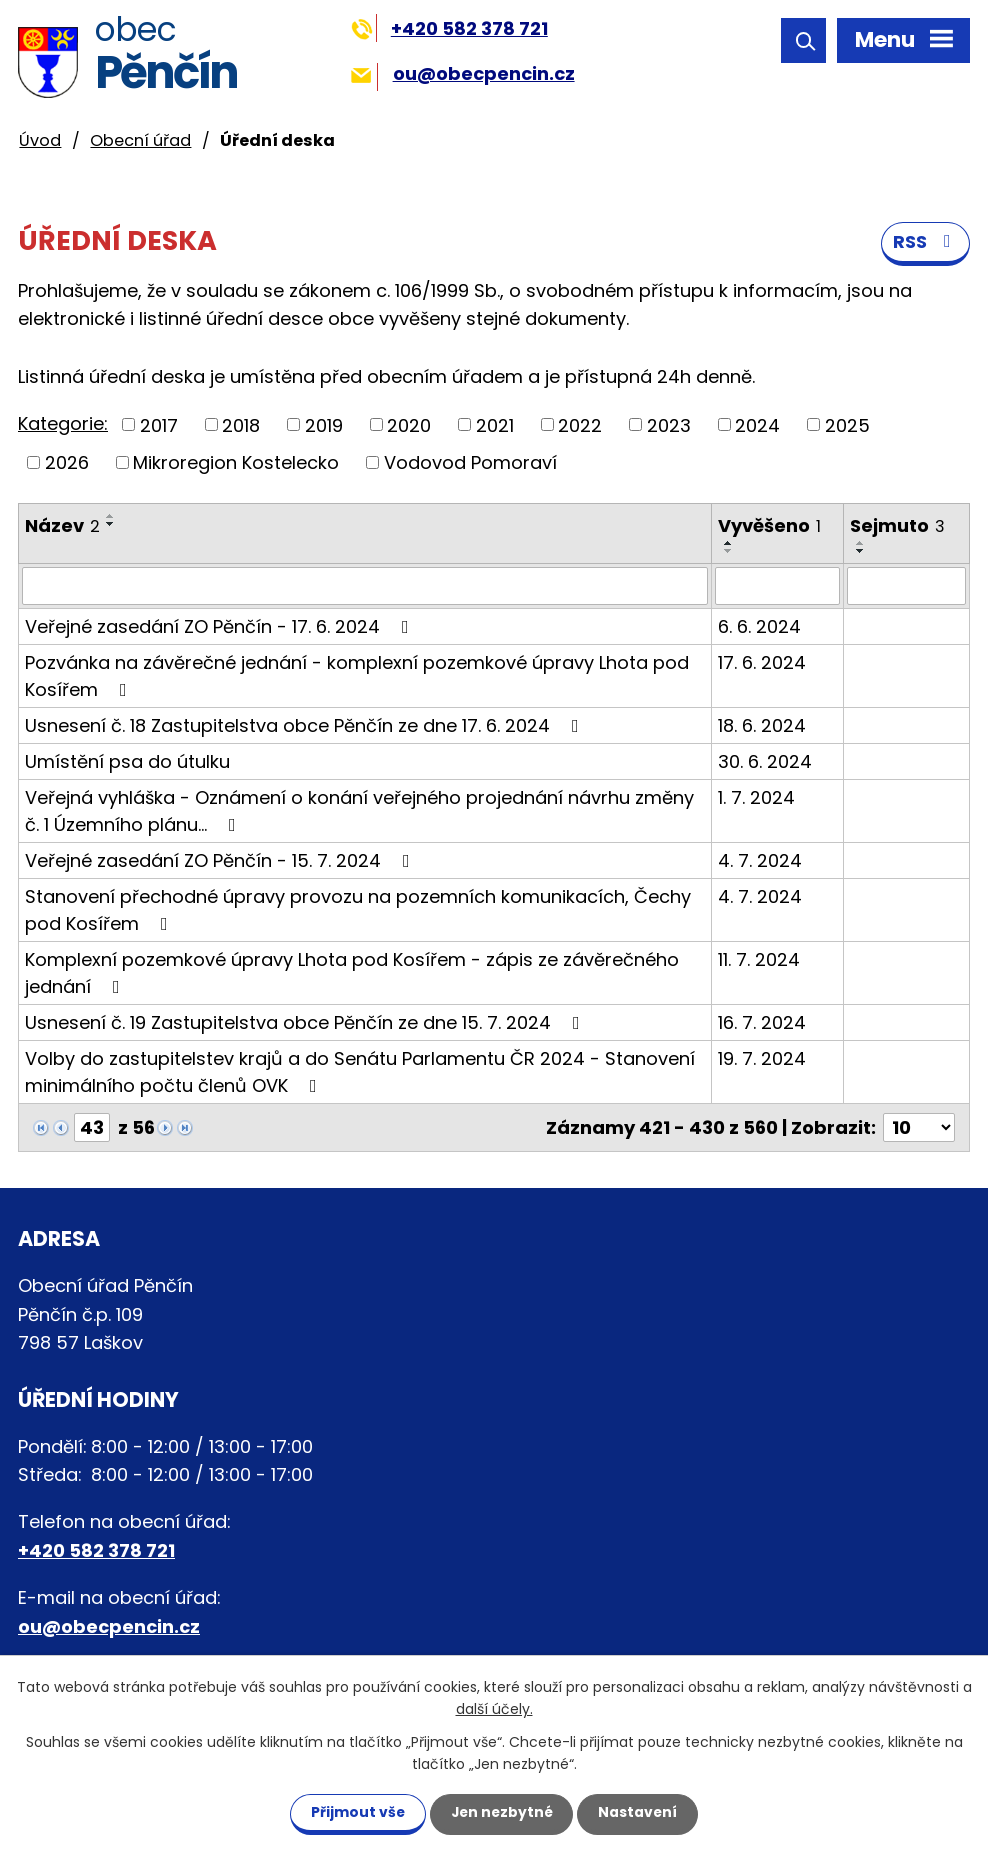 The height and width of the screenshot is (1854, 988). Describe the element at coordinates (127, 762) in the screenshot. I see `Umístění psa do útulku` at that location.